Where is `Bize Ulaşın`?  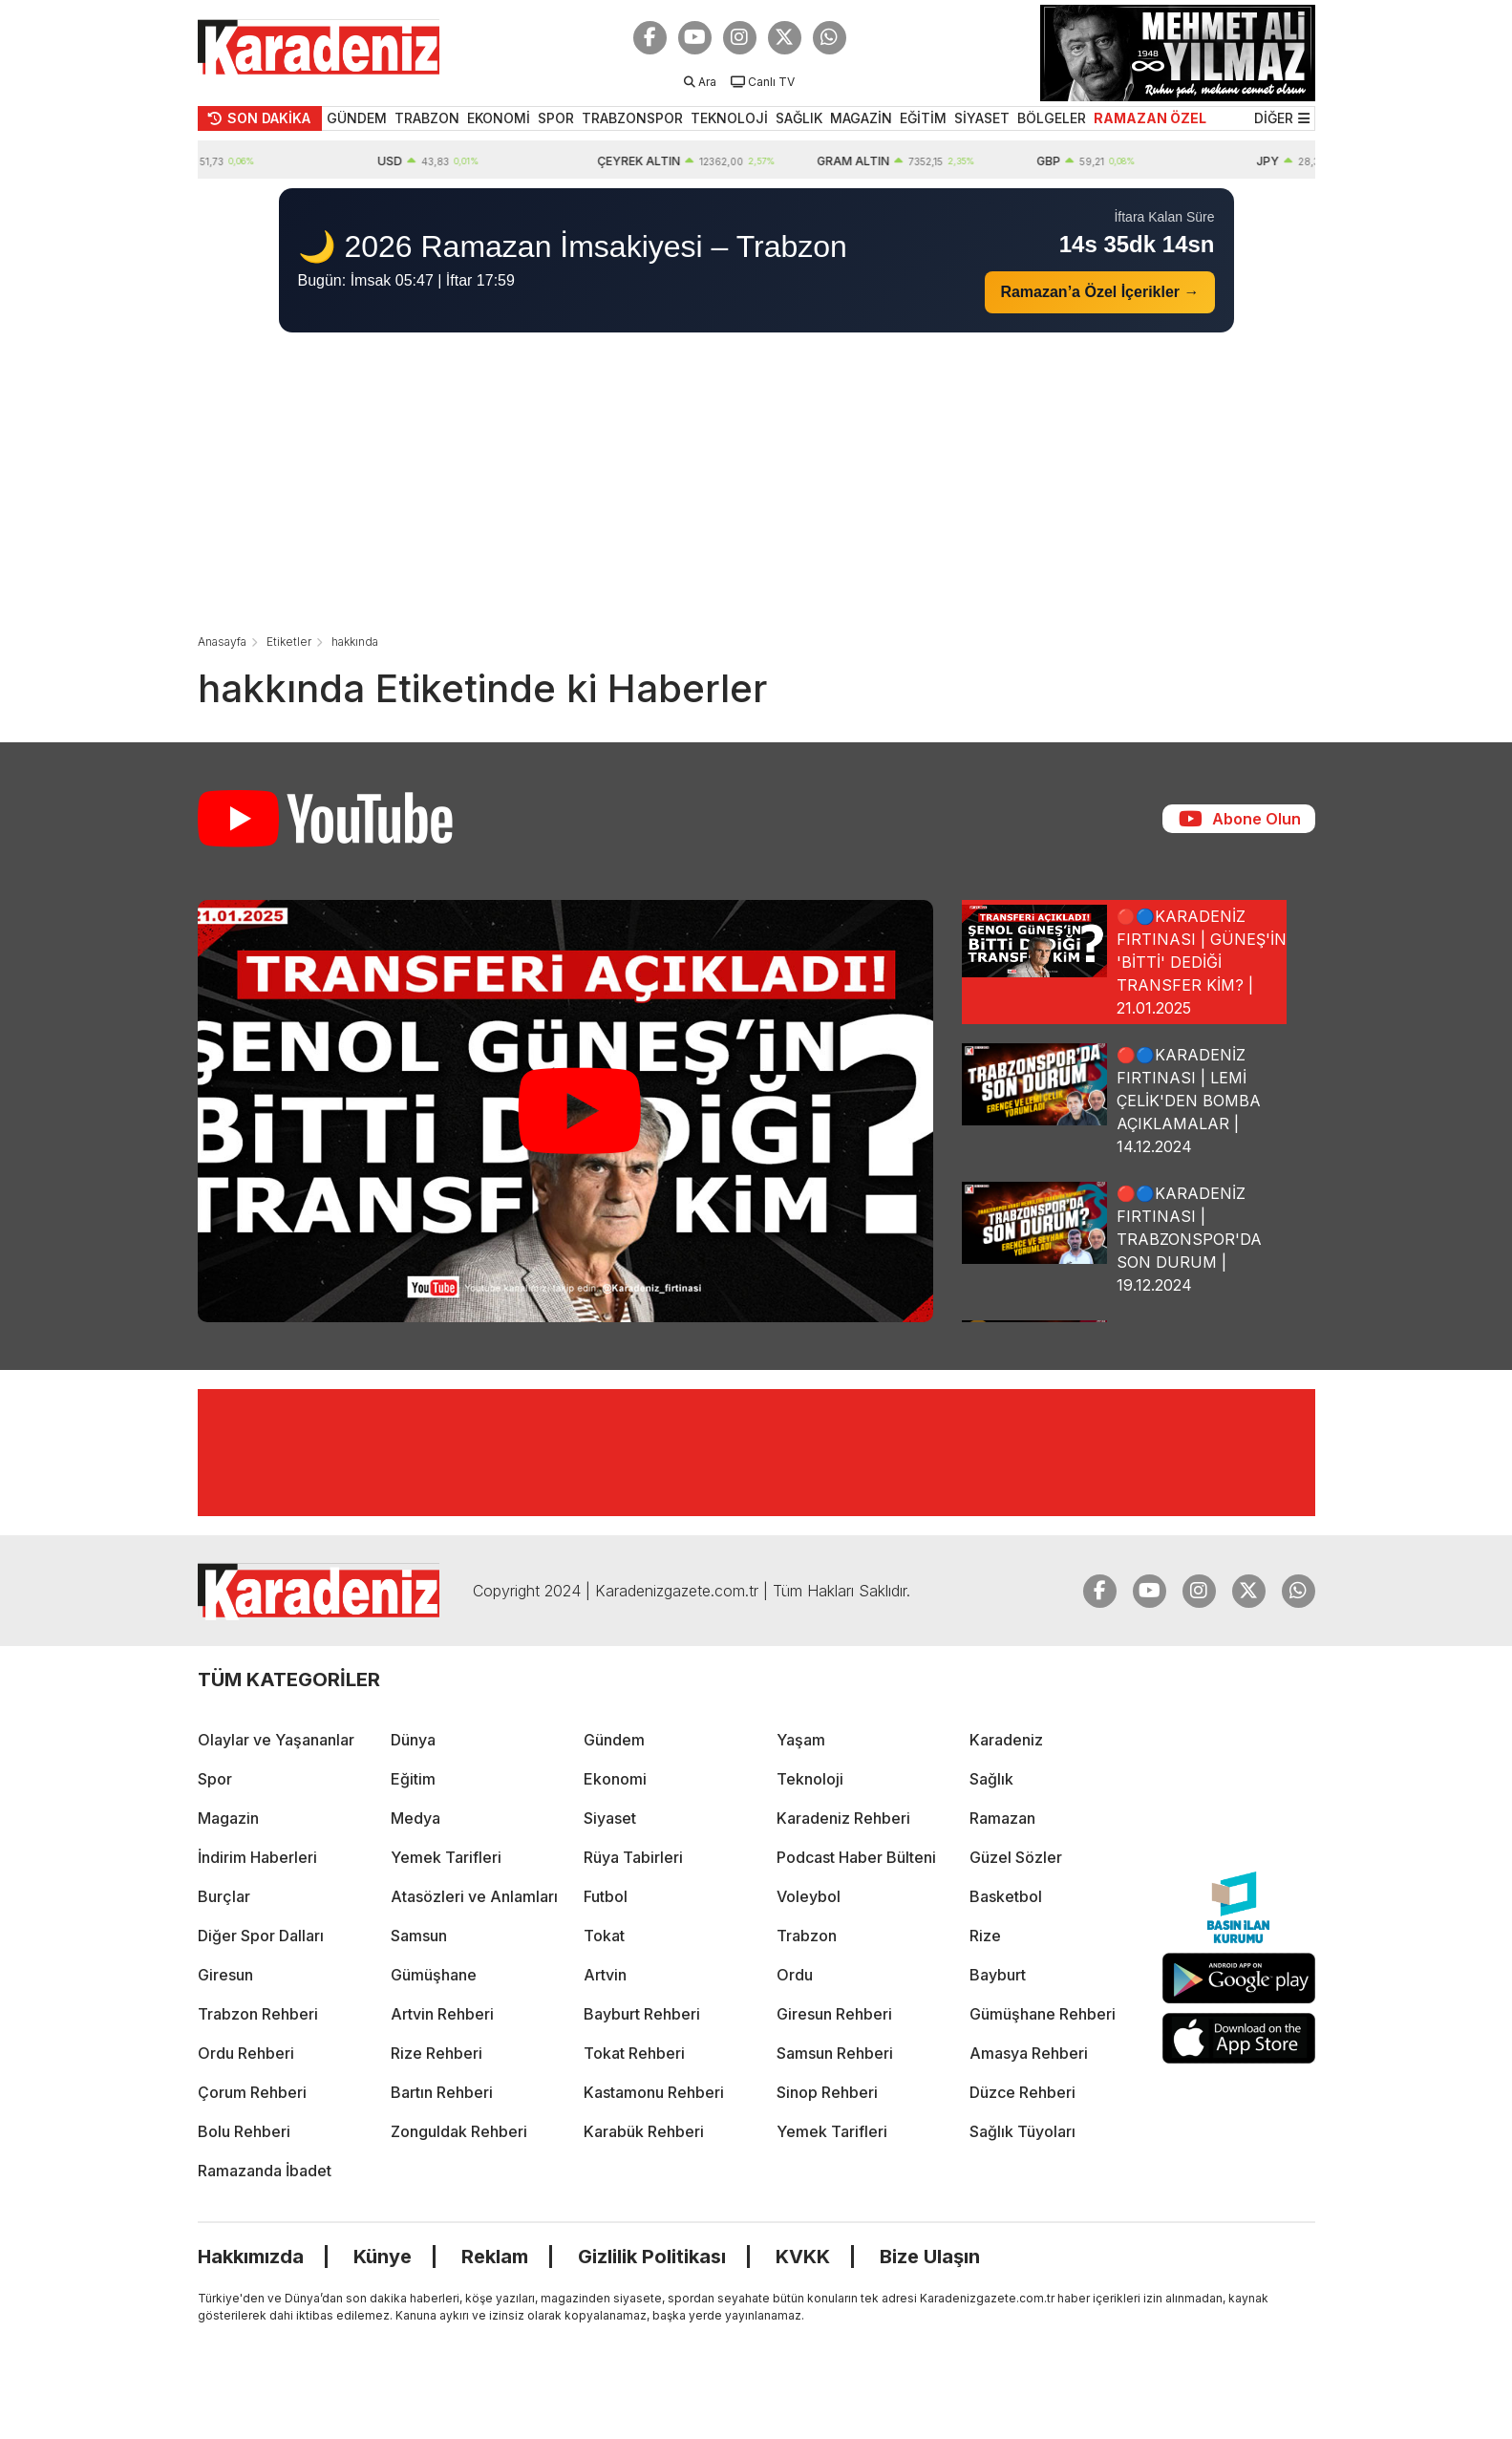 Bize Ulaşın is located at coordinates (930, 2256).